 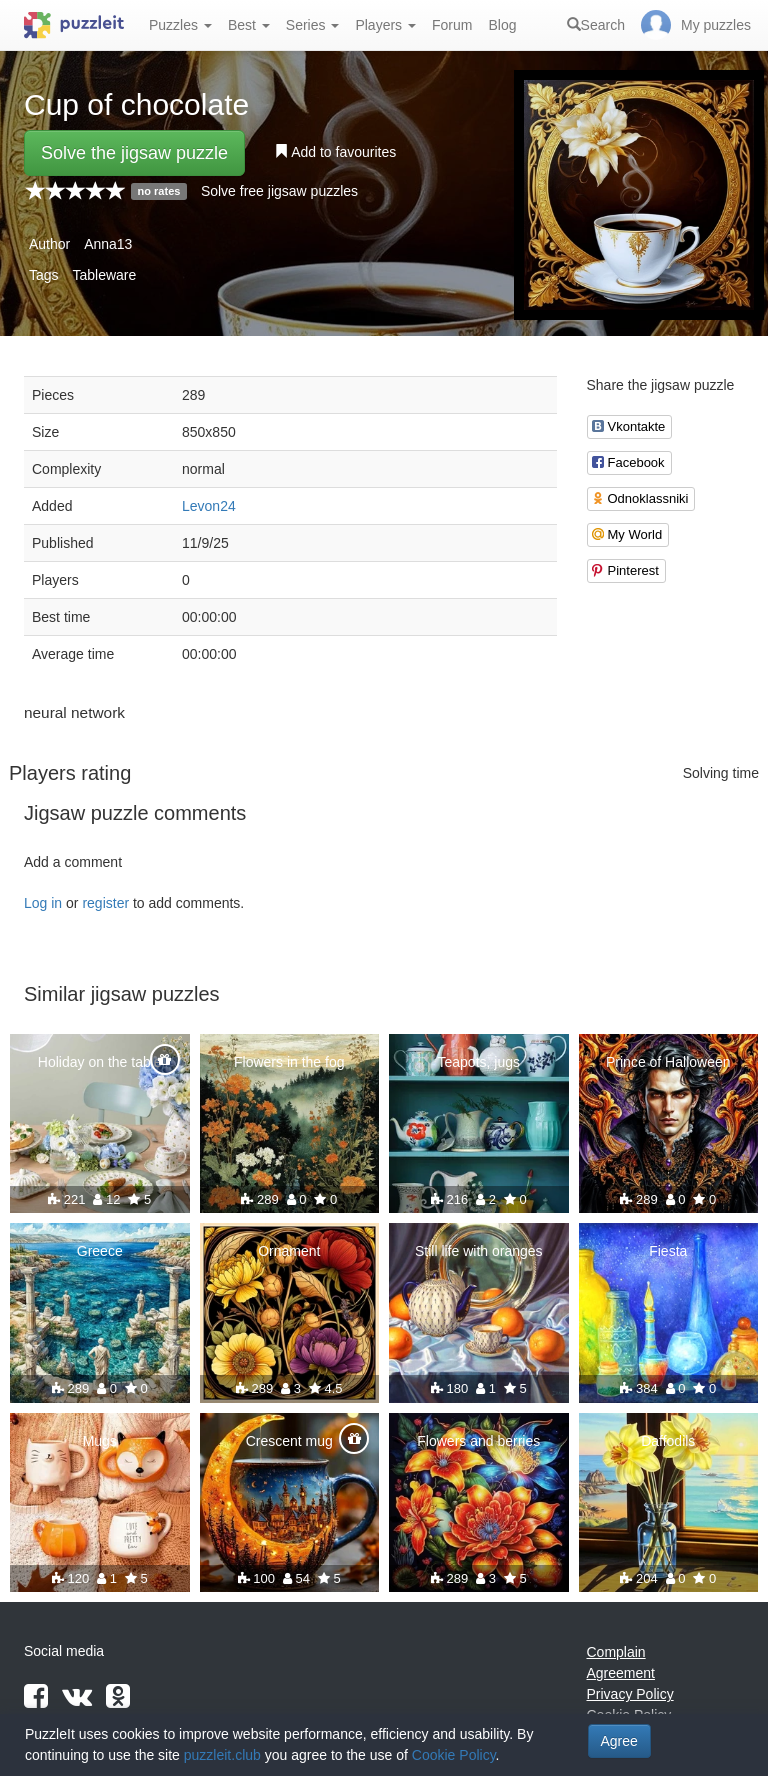 What do you see at coordinates (105, 903) in the screenshot?
I see `register` at bounding box center [105, 903].